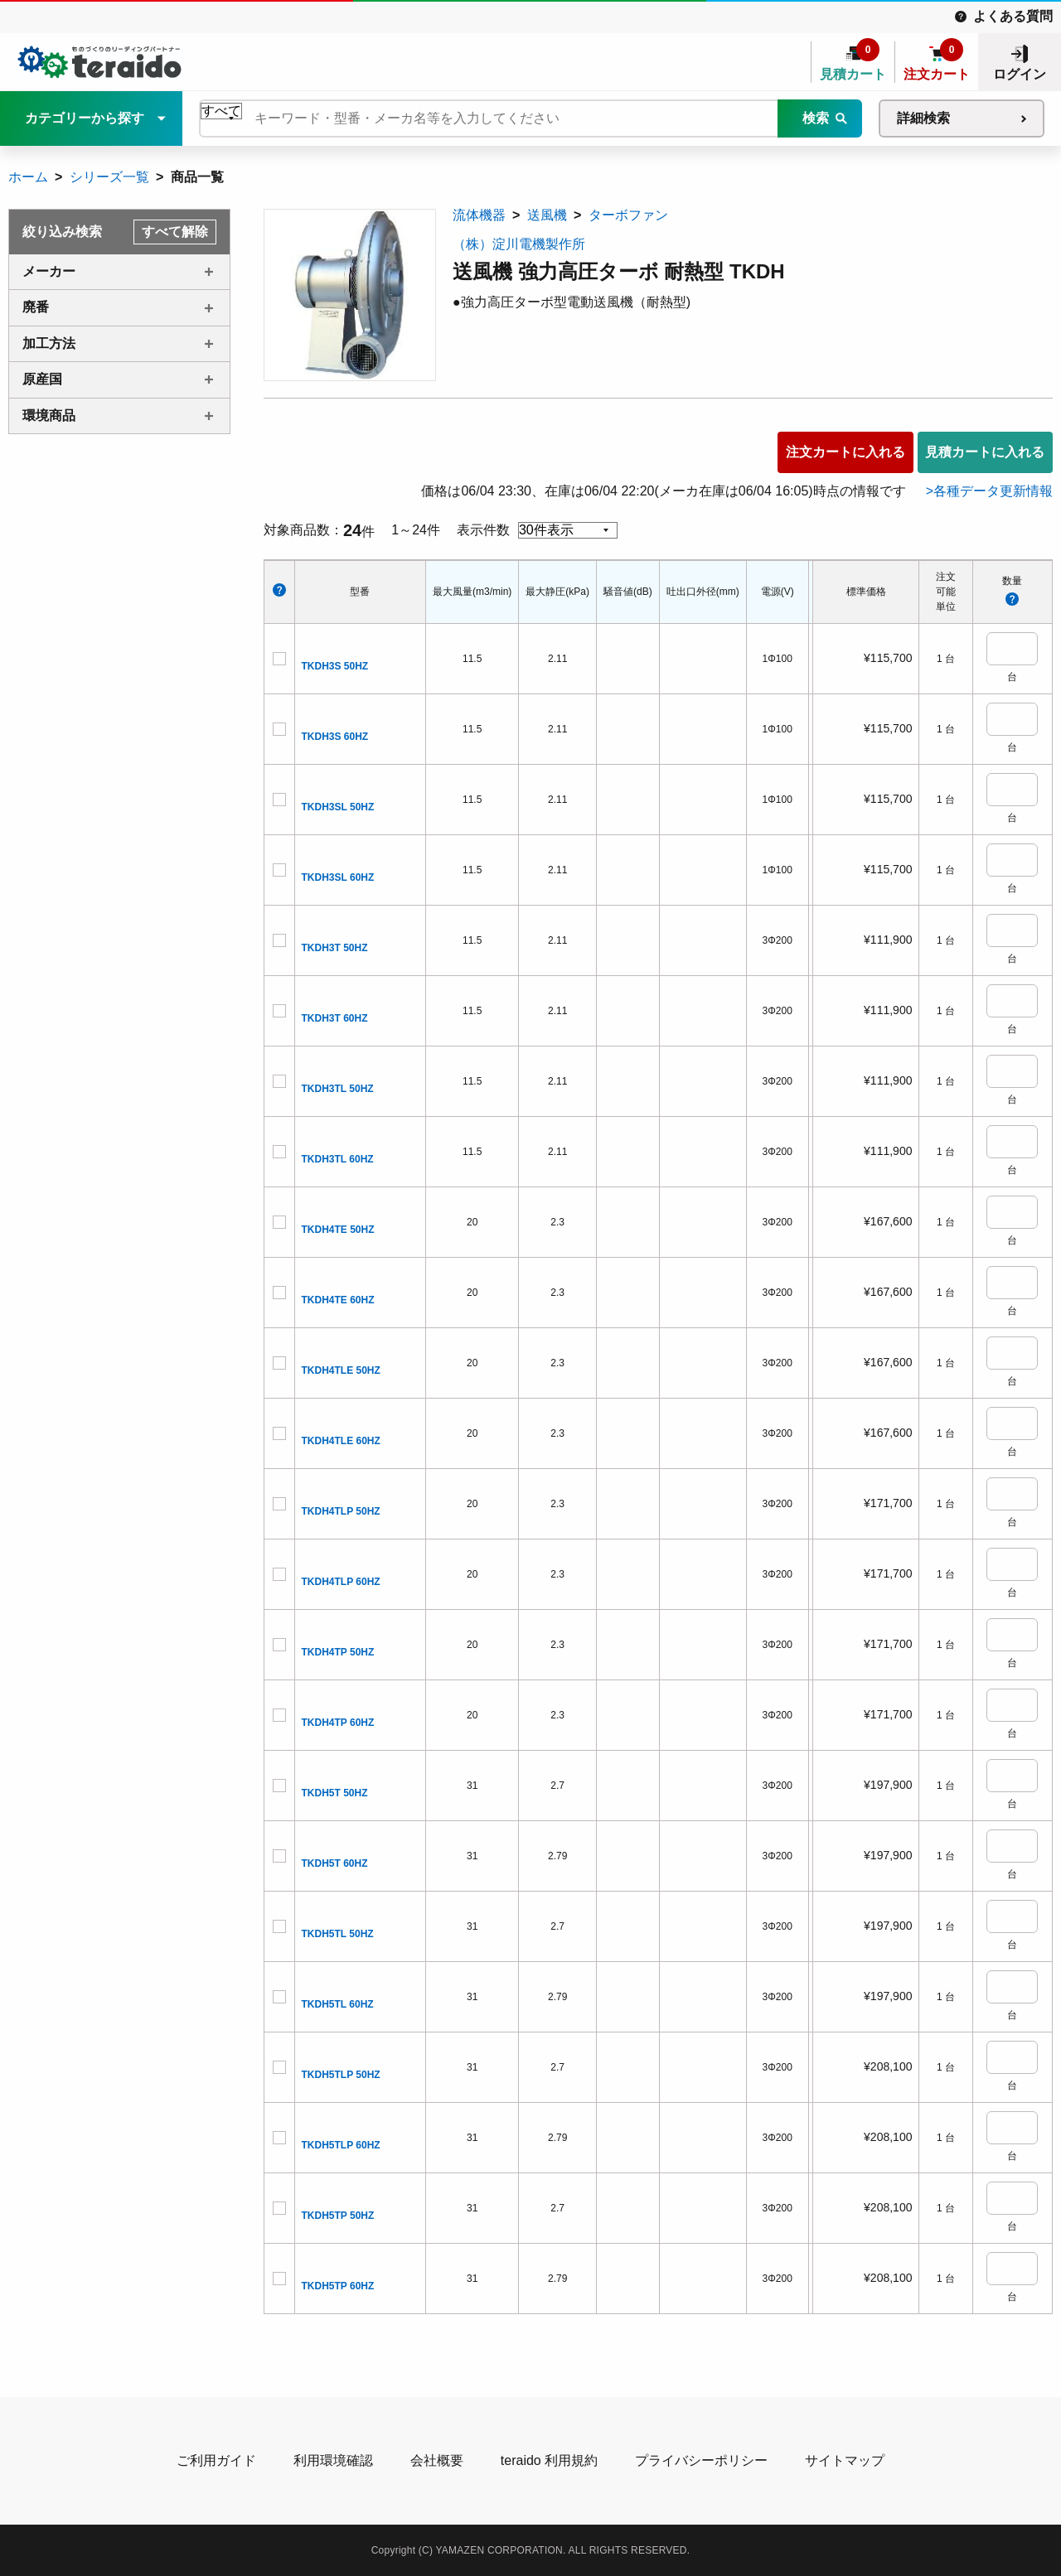 The height and width of the screenshot is (2576, 1061). I want to click on TKDH4TLE 50HZ, so click(341, 1370).